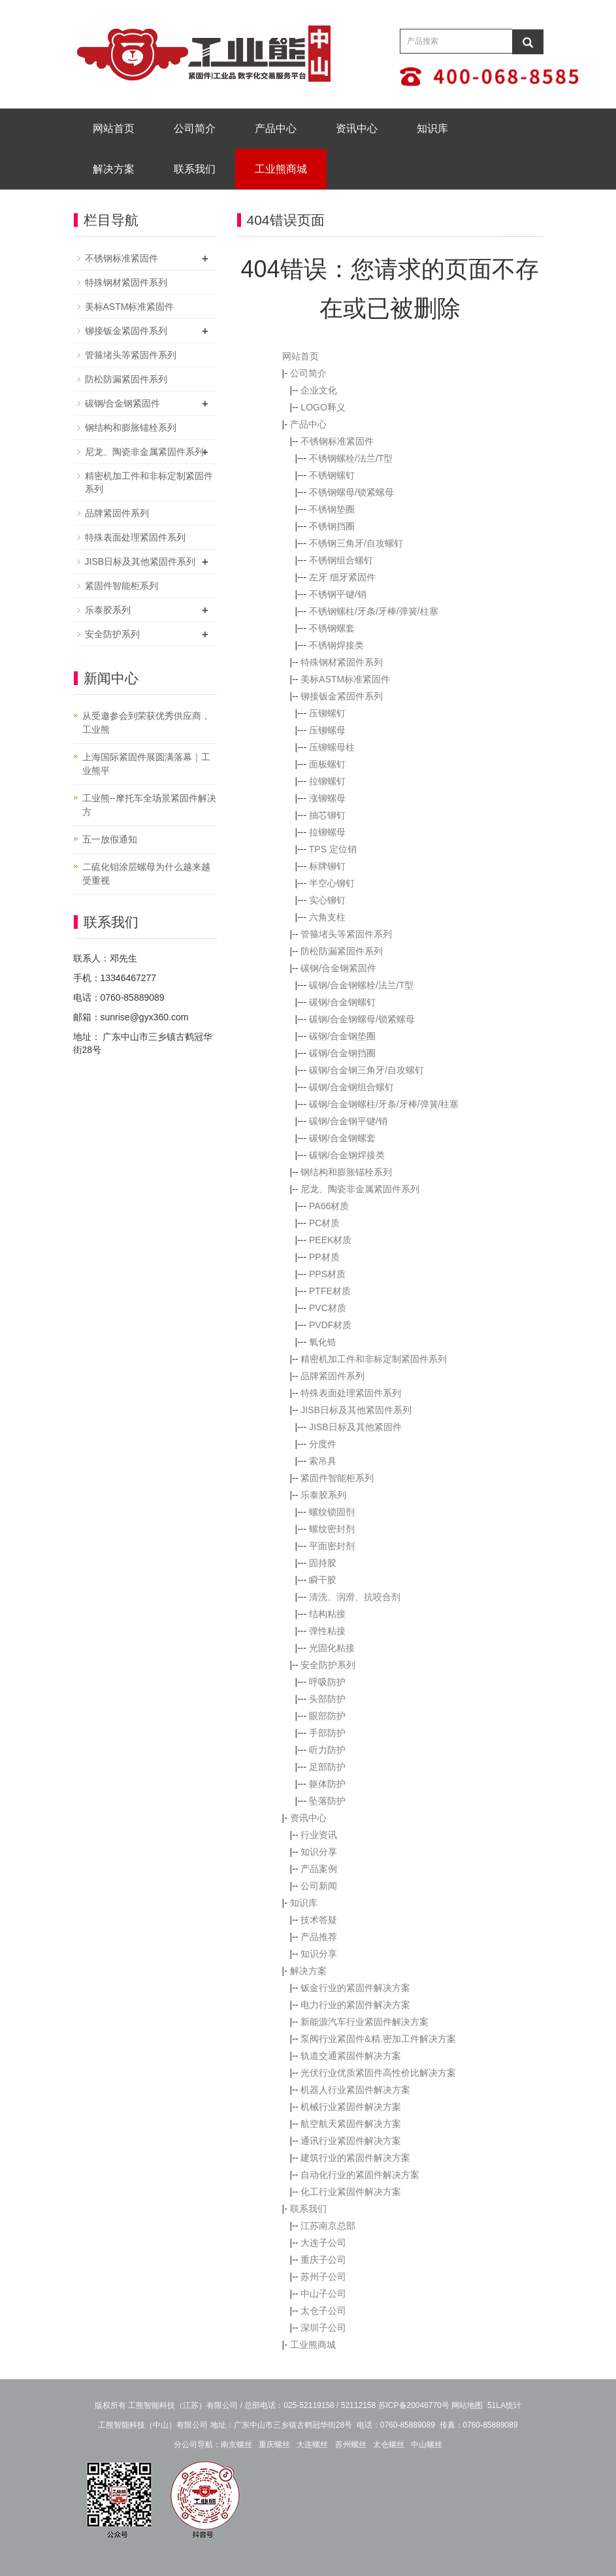  I want to click on PC材质, so click(324, 1223).